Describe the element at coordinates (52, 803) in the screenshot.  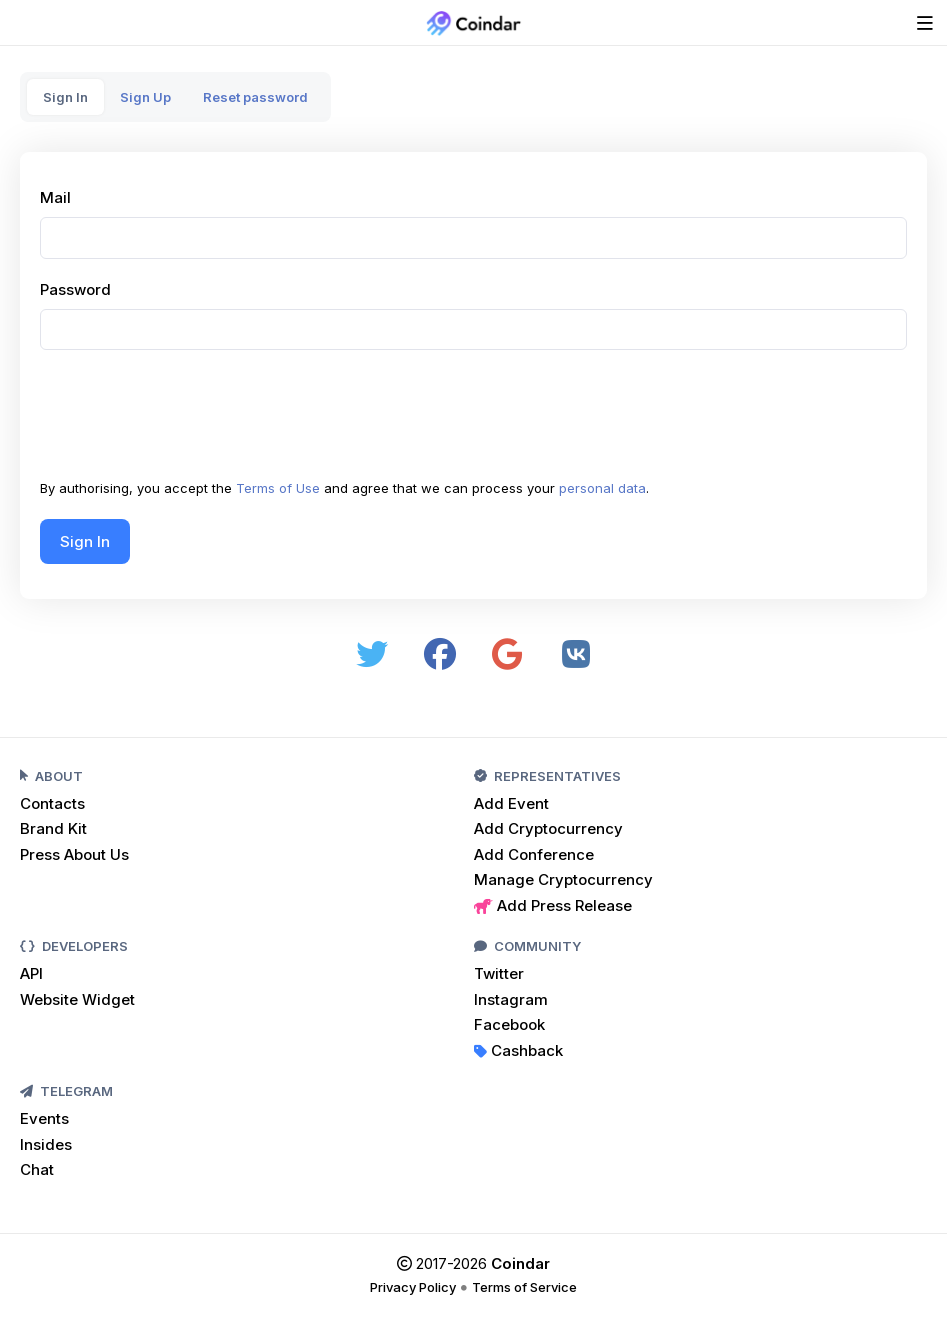
I see `Contacts` at that location.